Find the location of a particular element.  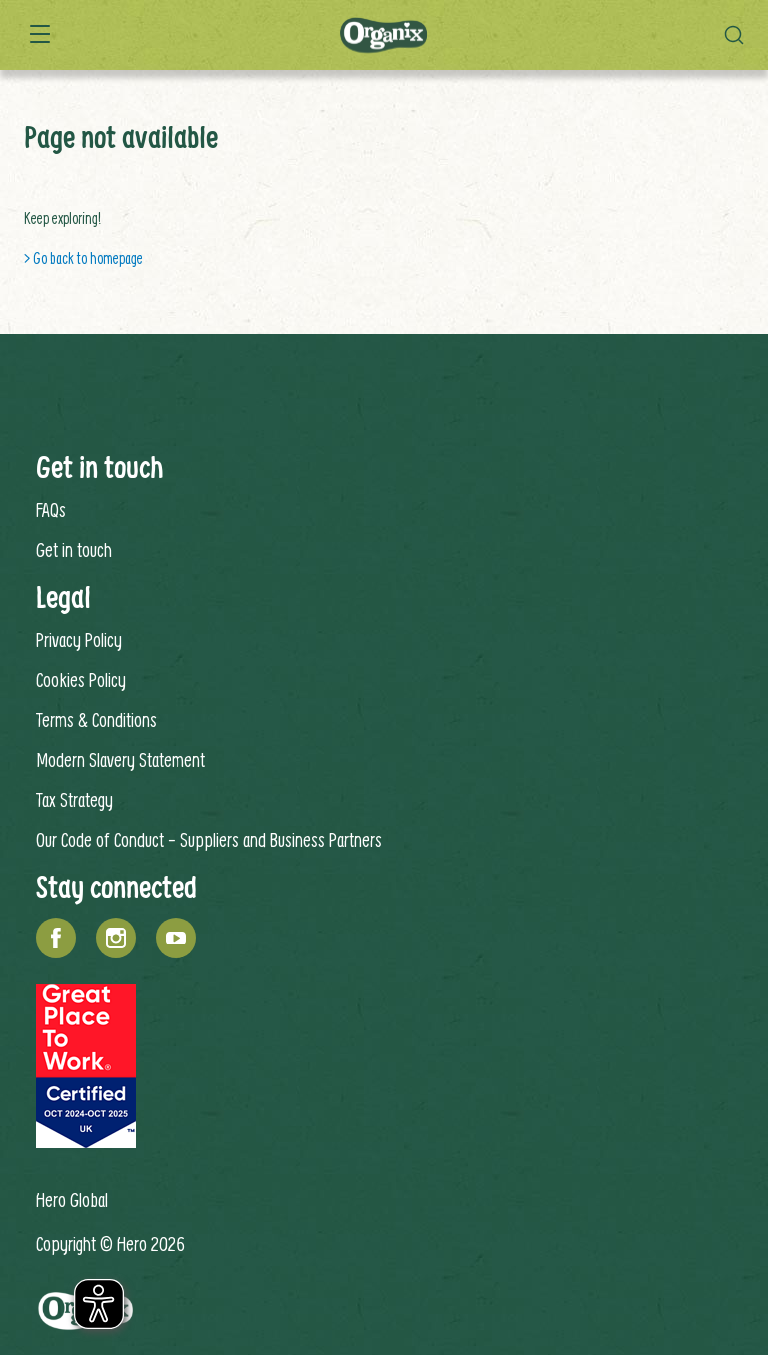

Hero Global is located at coordinates (72, 1200).